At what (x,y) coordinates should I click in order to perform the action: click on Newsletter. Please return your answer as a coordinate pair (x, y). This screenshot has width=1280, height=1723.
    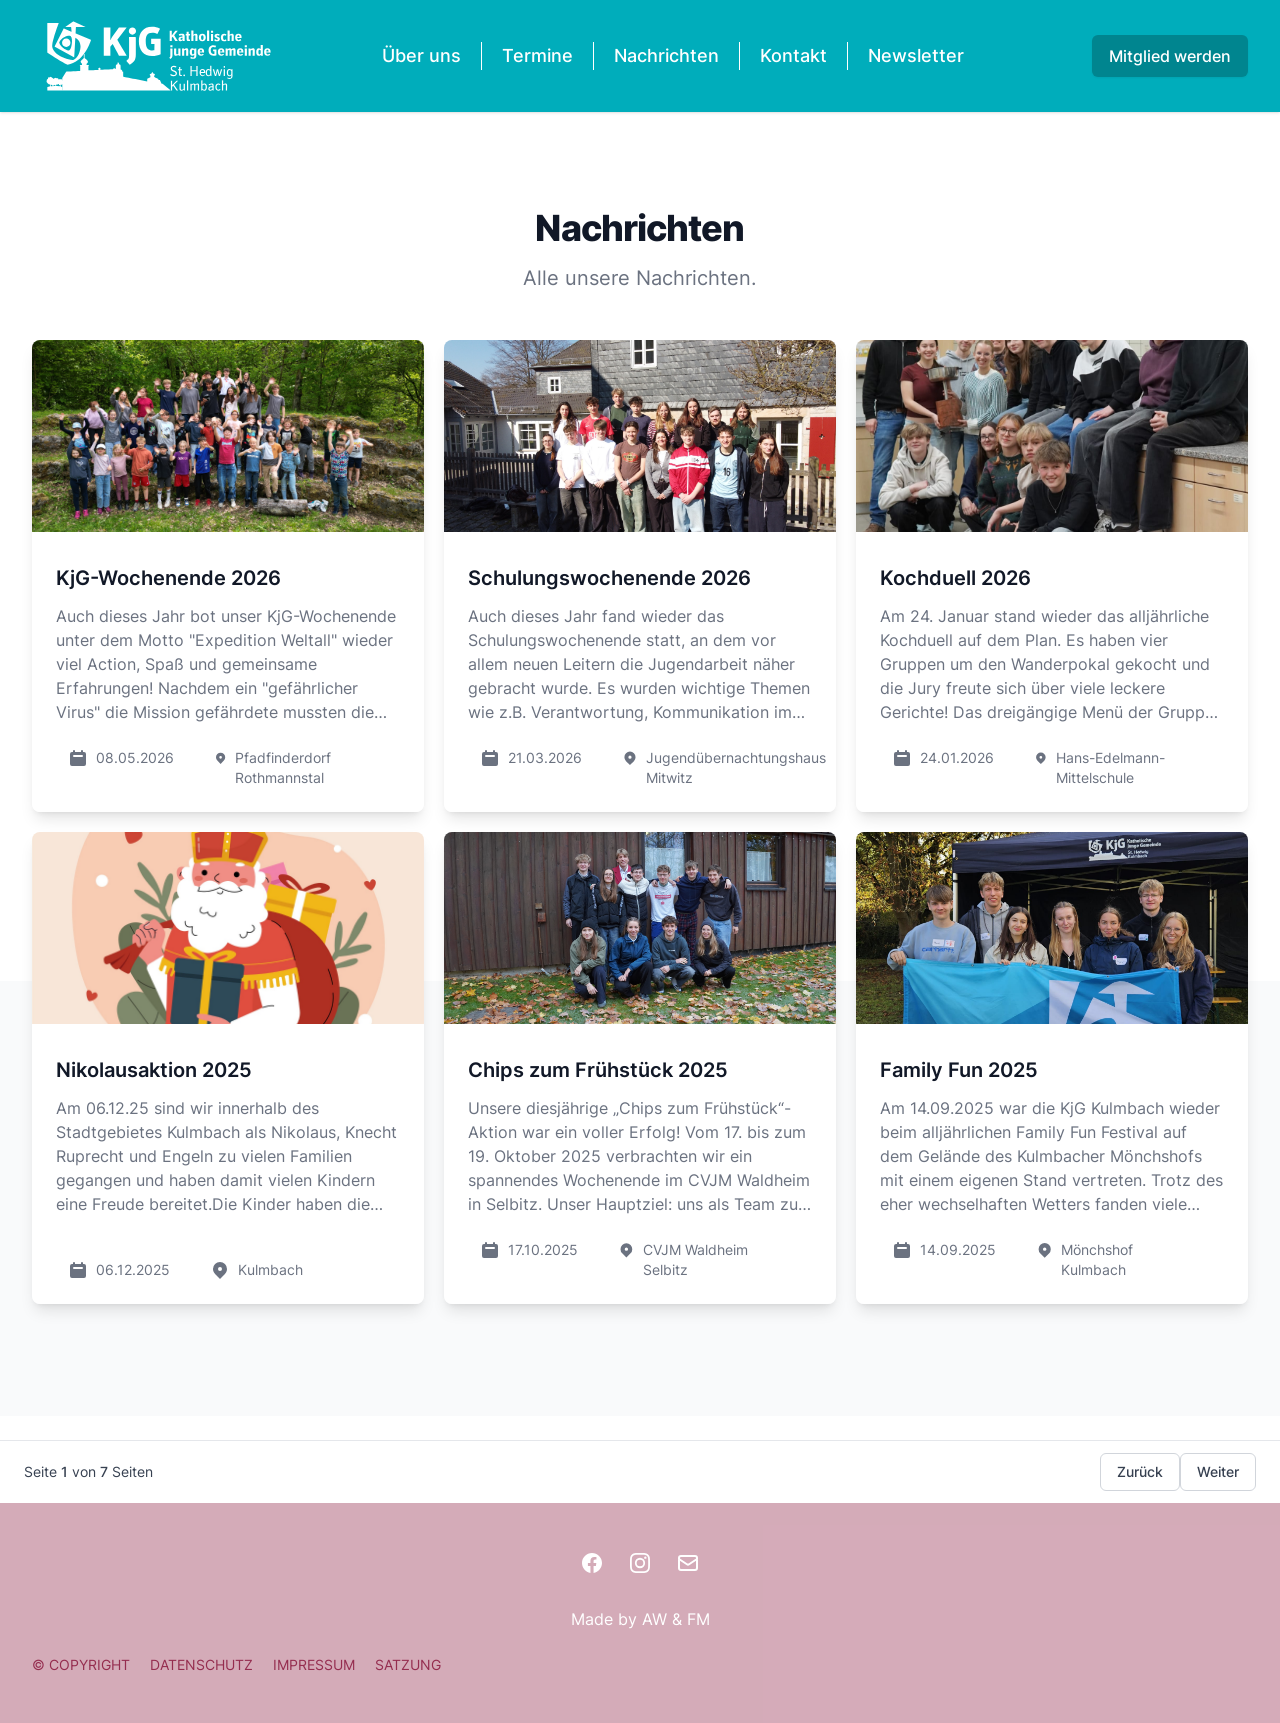
    Looking at the image, I should click on (916, 55).